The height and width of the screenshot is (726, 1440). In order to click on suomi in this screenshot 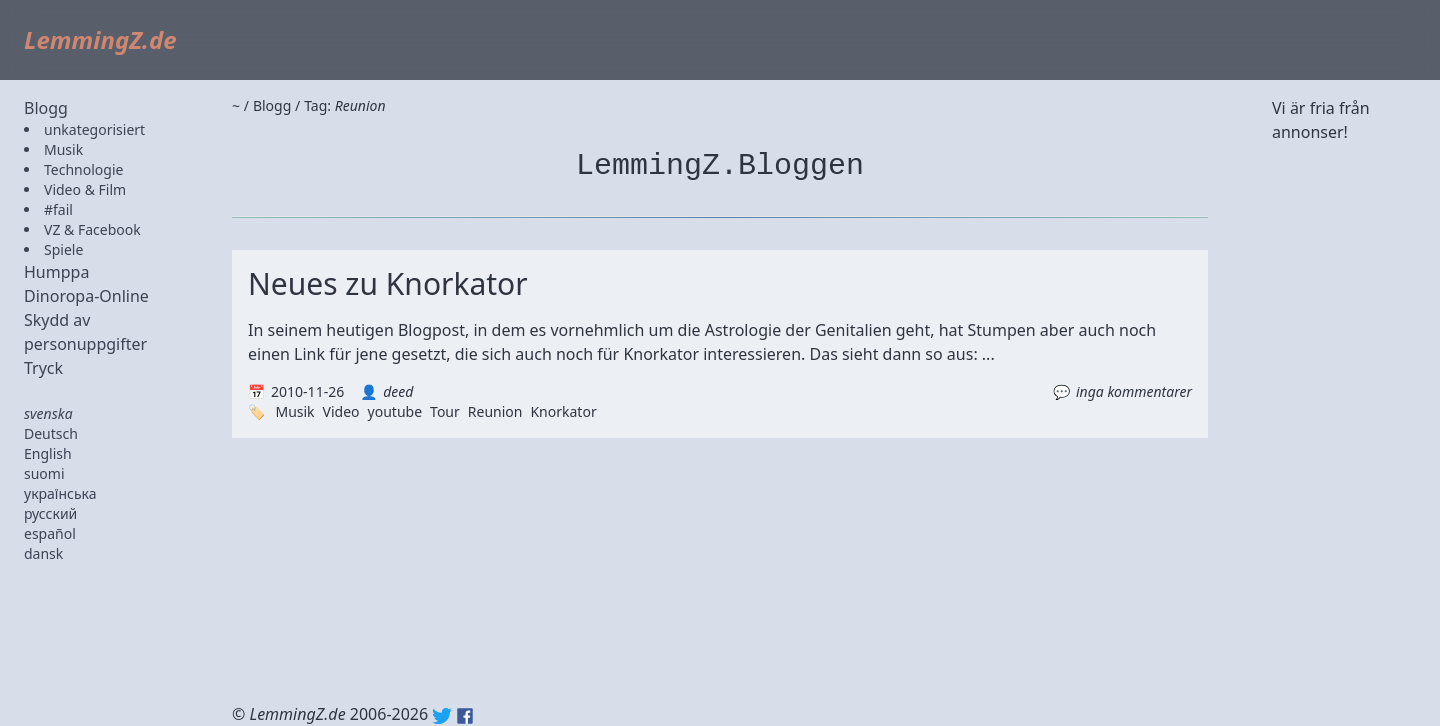, I will do `click(44, 473)`.